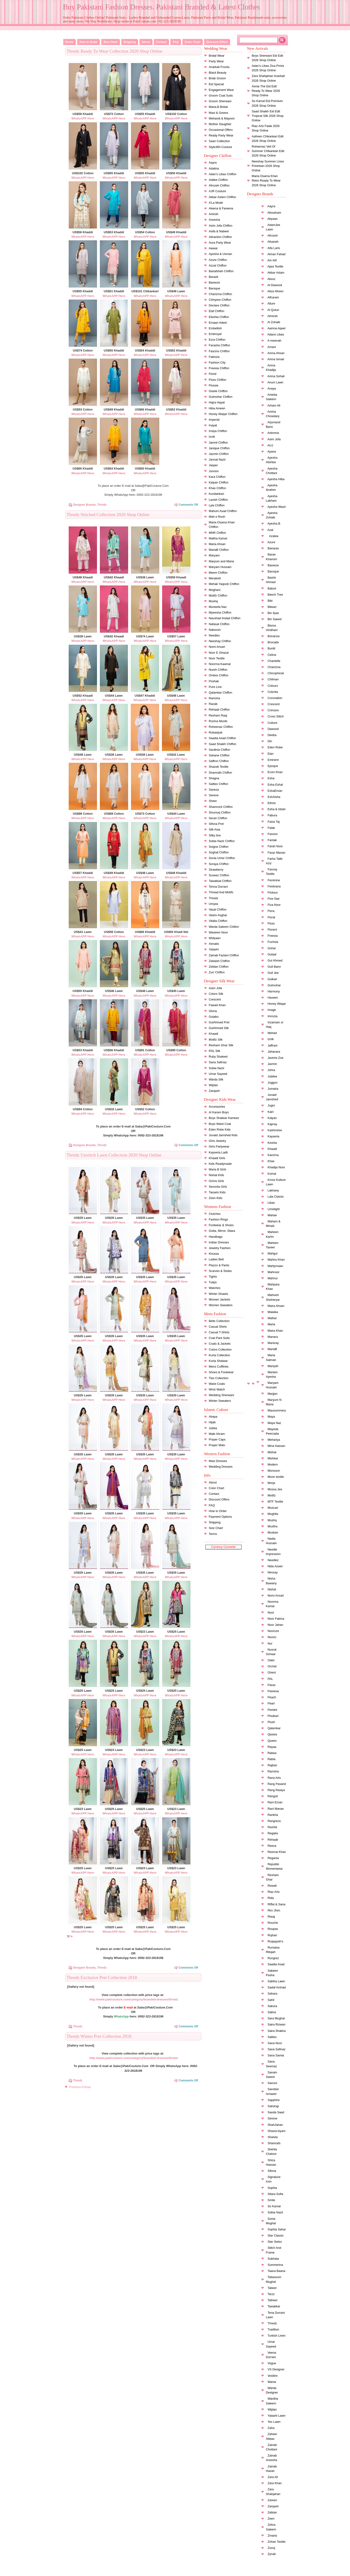 This screenshot has height=2576, width=350. I want to click on Akssz, so click(271, 279).